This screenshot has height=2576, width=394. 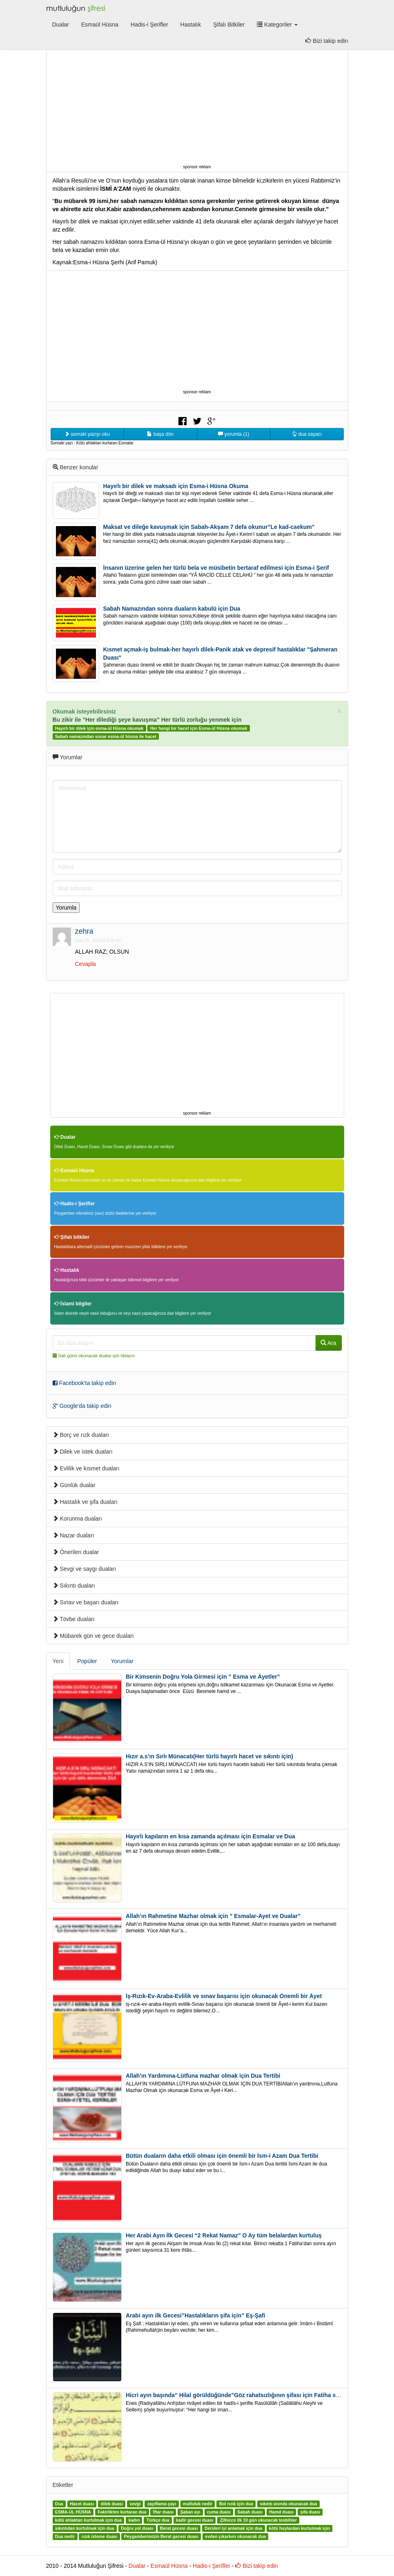 I want to click on başa dön, so click(x=160, y=434).